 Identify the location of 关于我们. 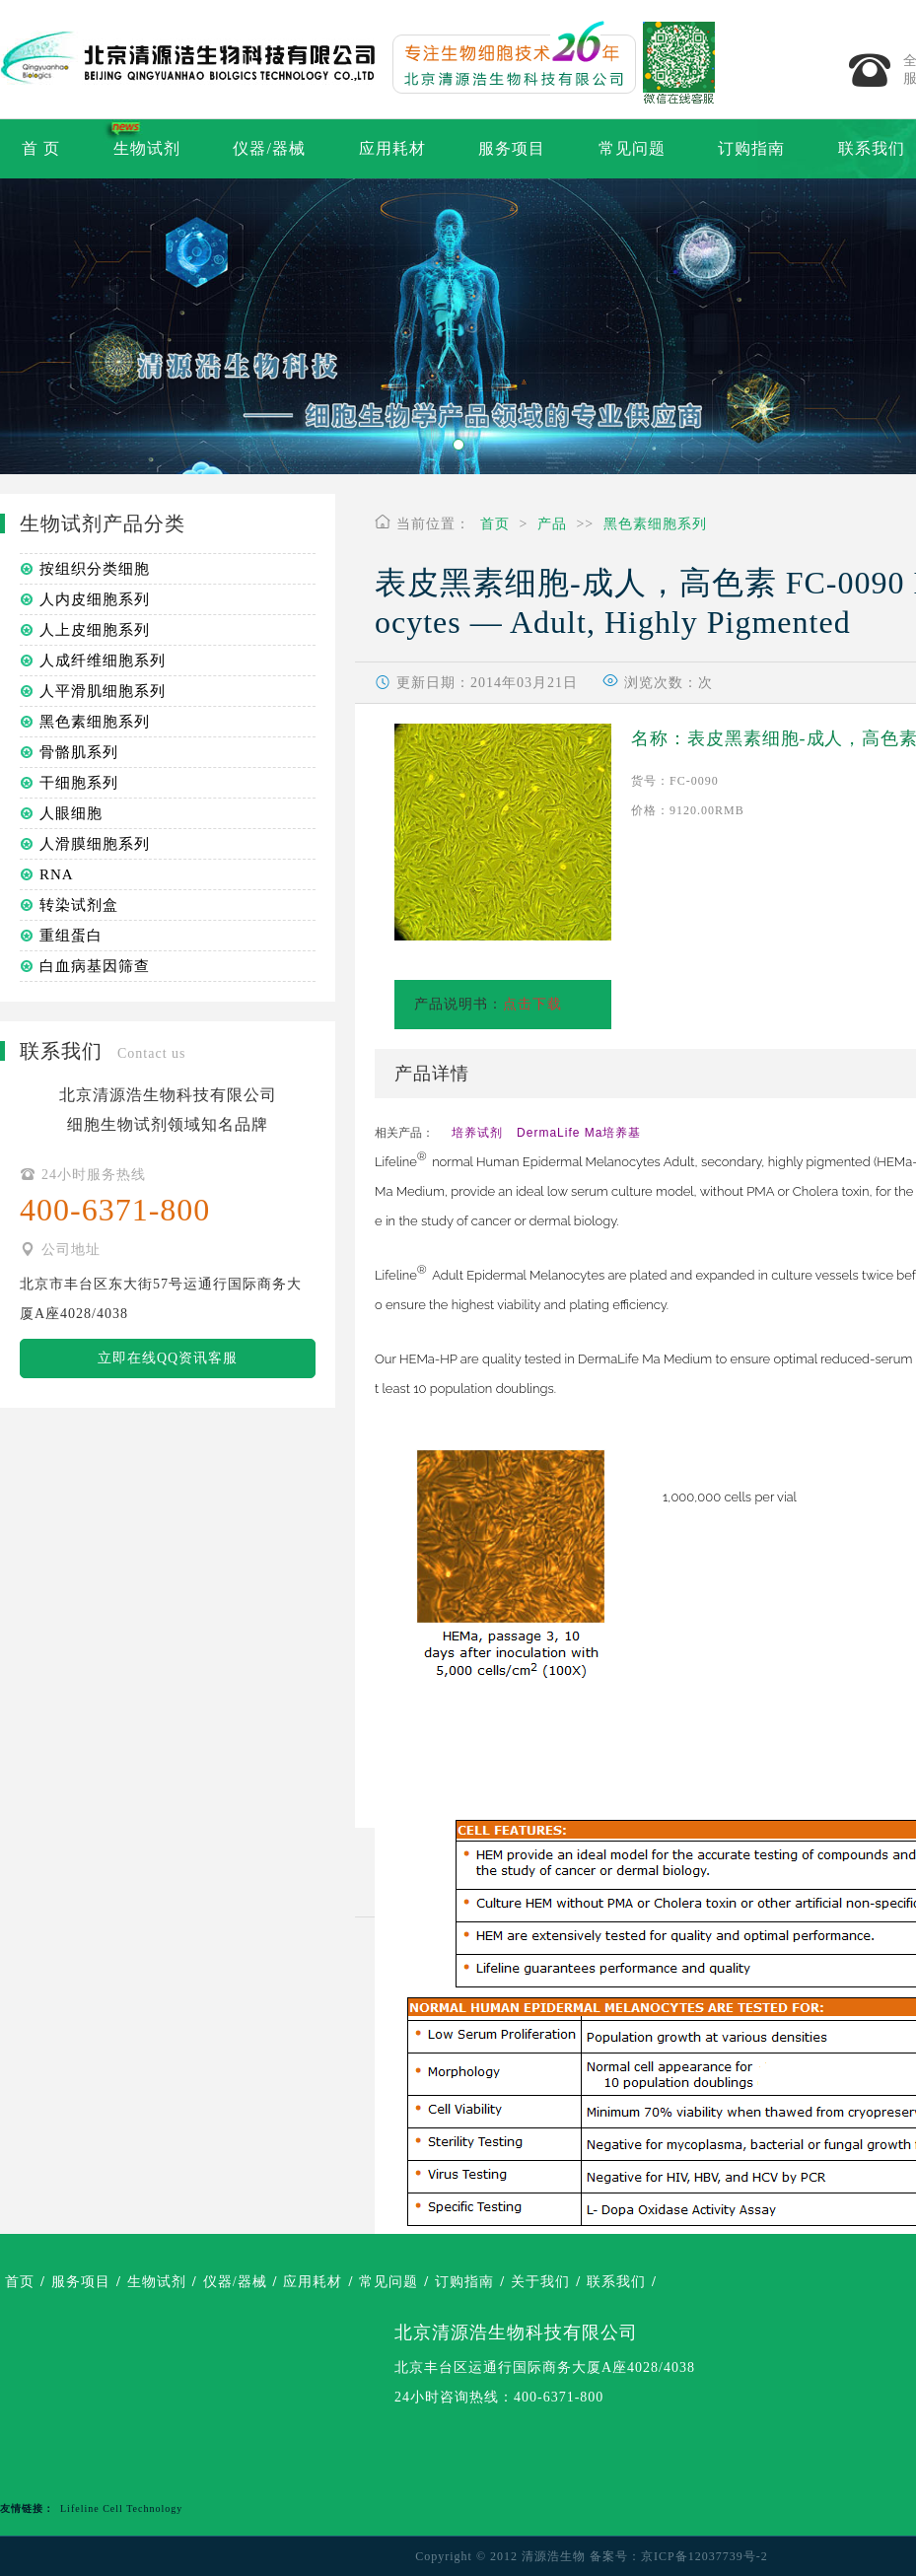
(540, 2281).